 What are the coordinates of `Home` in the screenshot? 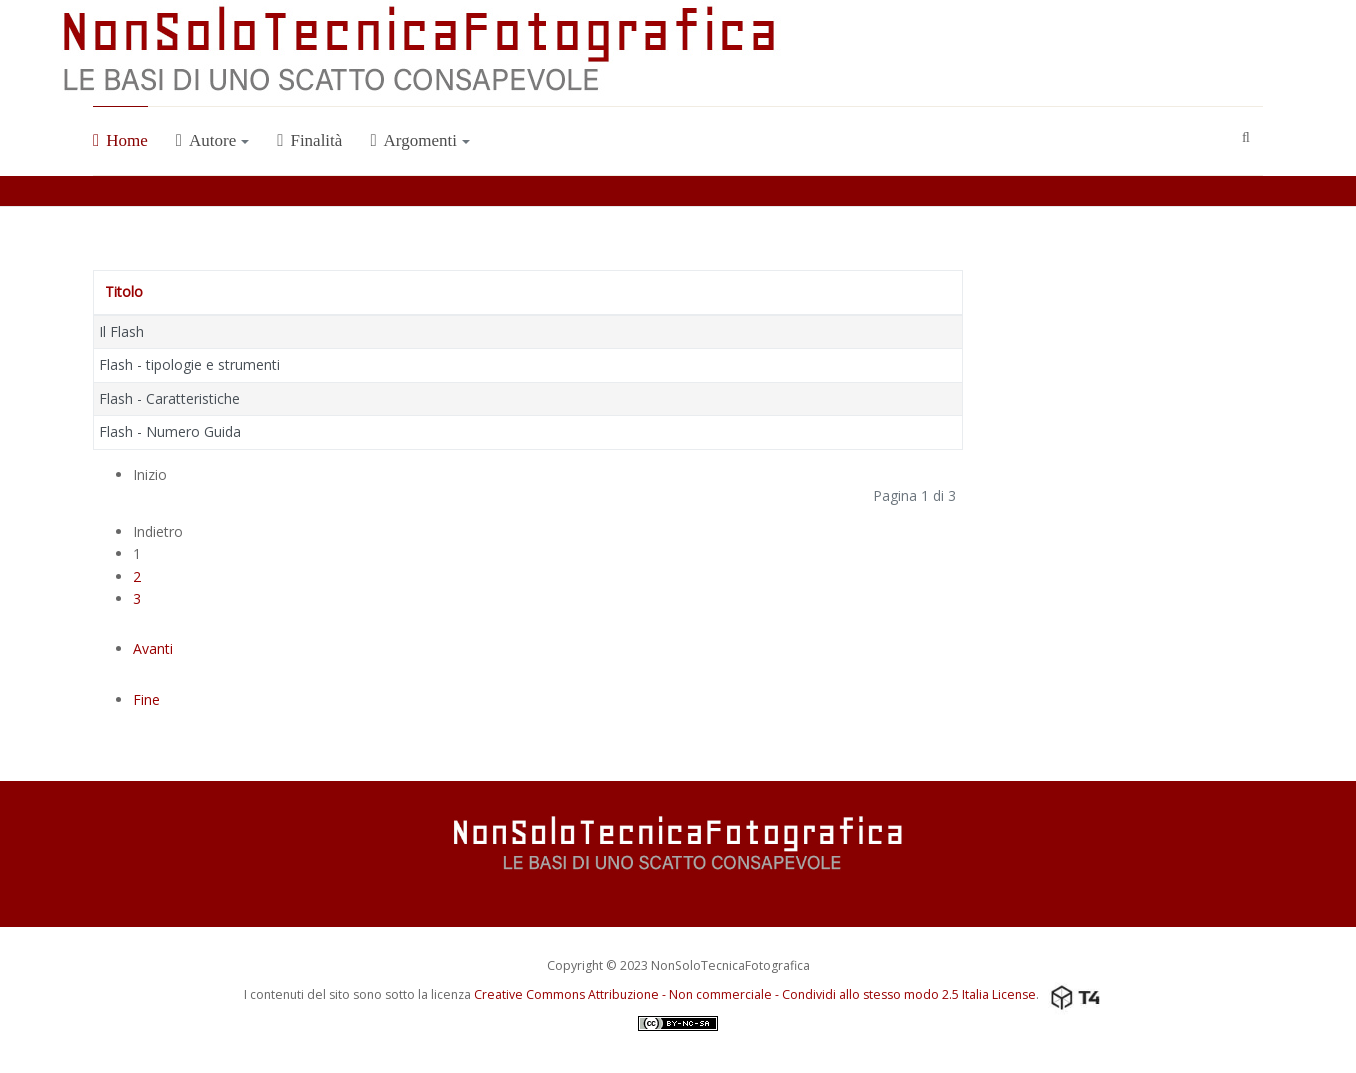 It's located at (120, 140).